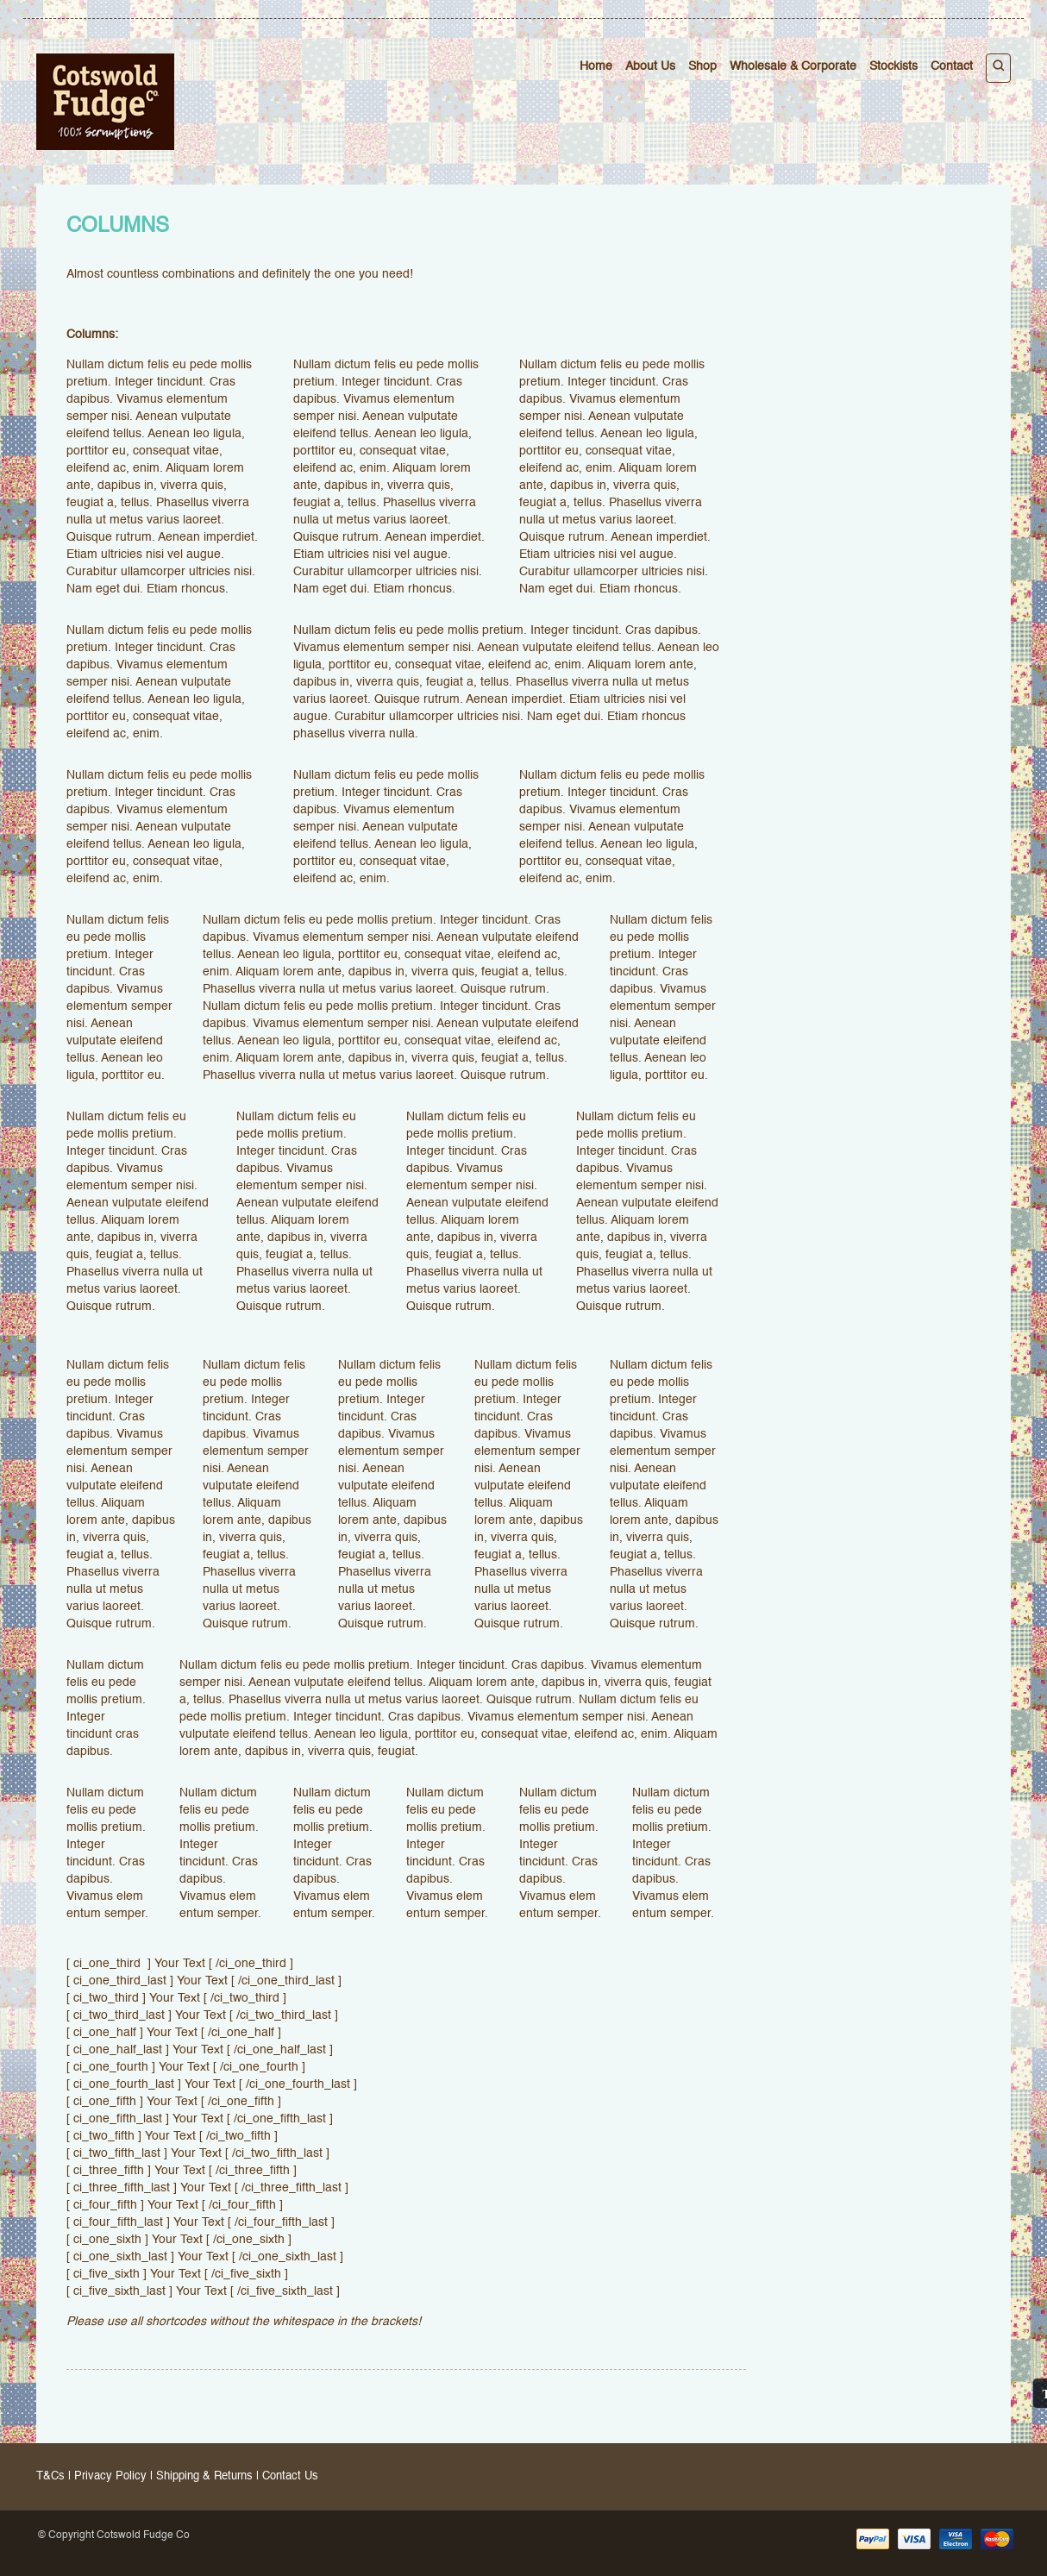 The image size is (1047, 2576). What do you see at coordinates (596, 66) in the screenshot?
I see `Home` at bounding box center [596, 66].